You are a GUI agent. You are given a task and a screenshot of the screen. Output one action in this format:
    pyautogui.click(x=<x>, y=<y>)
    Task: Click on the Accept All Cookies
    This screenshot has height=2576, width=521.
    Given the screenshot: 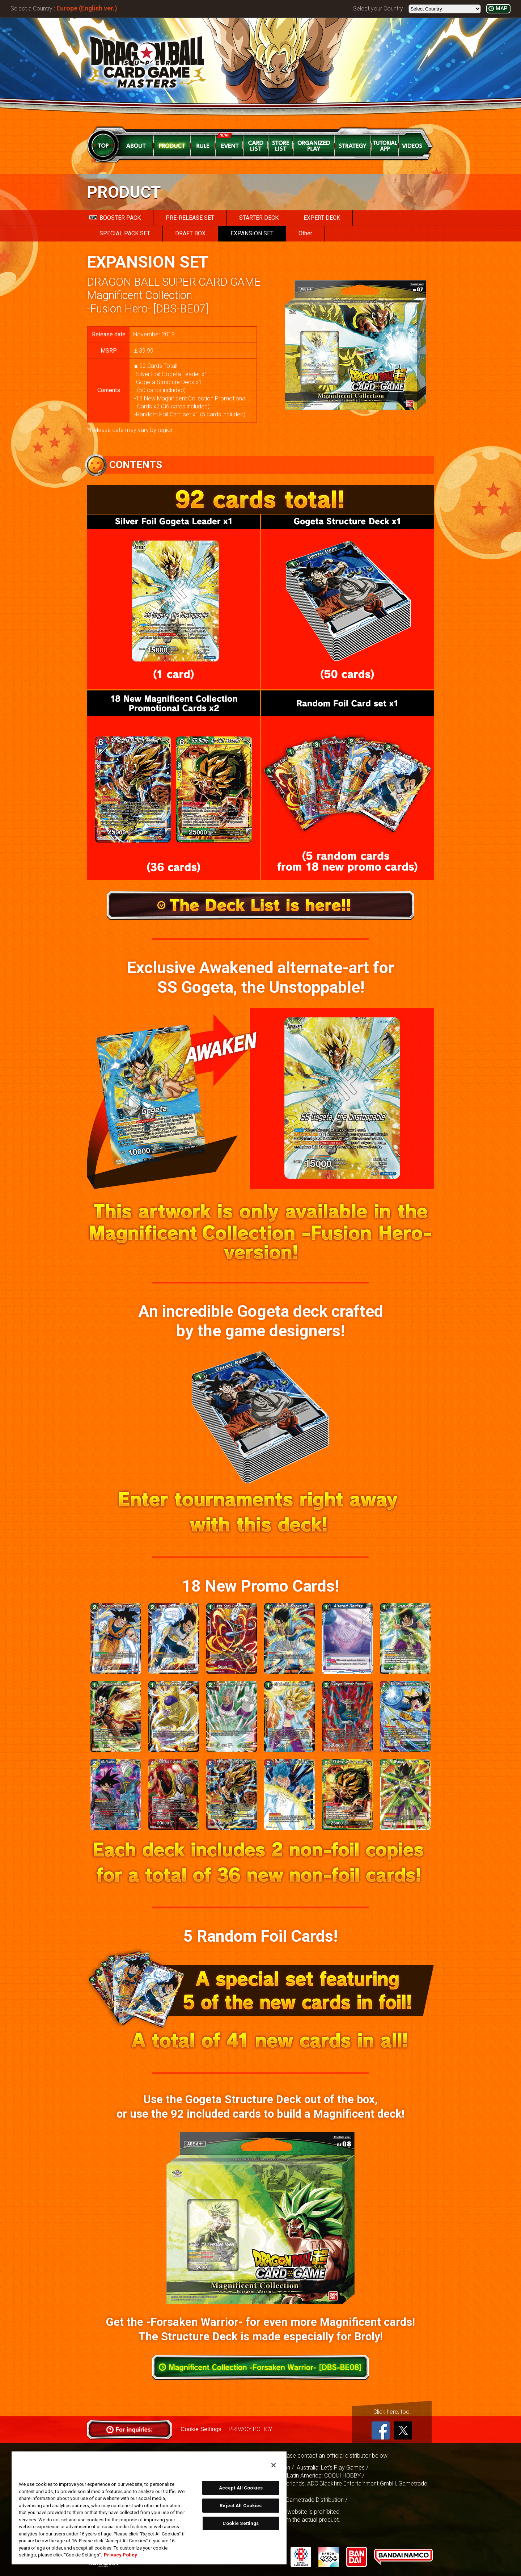 What is the action you would take?
    pyautogui.click(x=241, y=2488)
    